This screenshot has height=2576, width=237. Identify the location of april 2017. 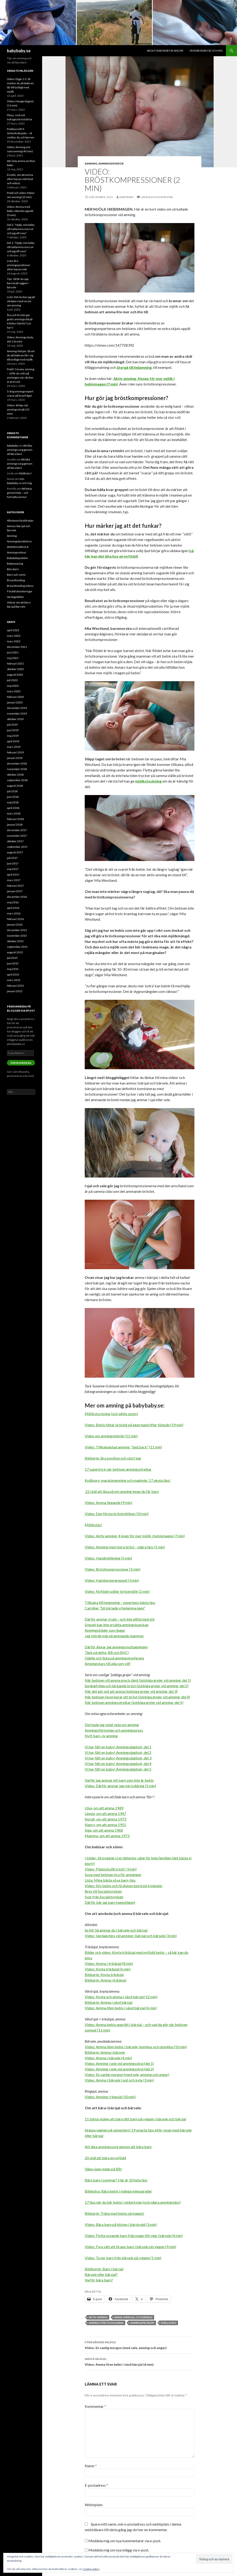
(13, 874).